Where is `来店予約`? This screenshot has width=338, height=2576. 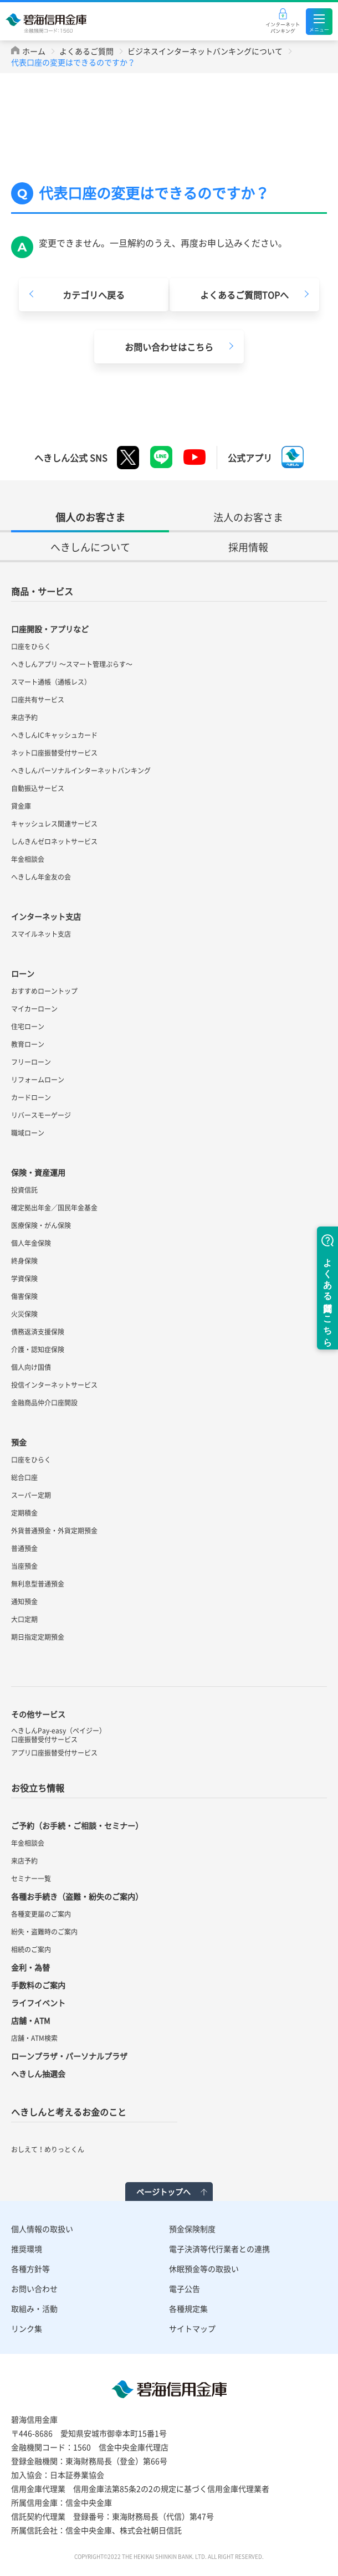
来店予約 is located at coordinates (24, 717).